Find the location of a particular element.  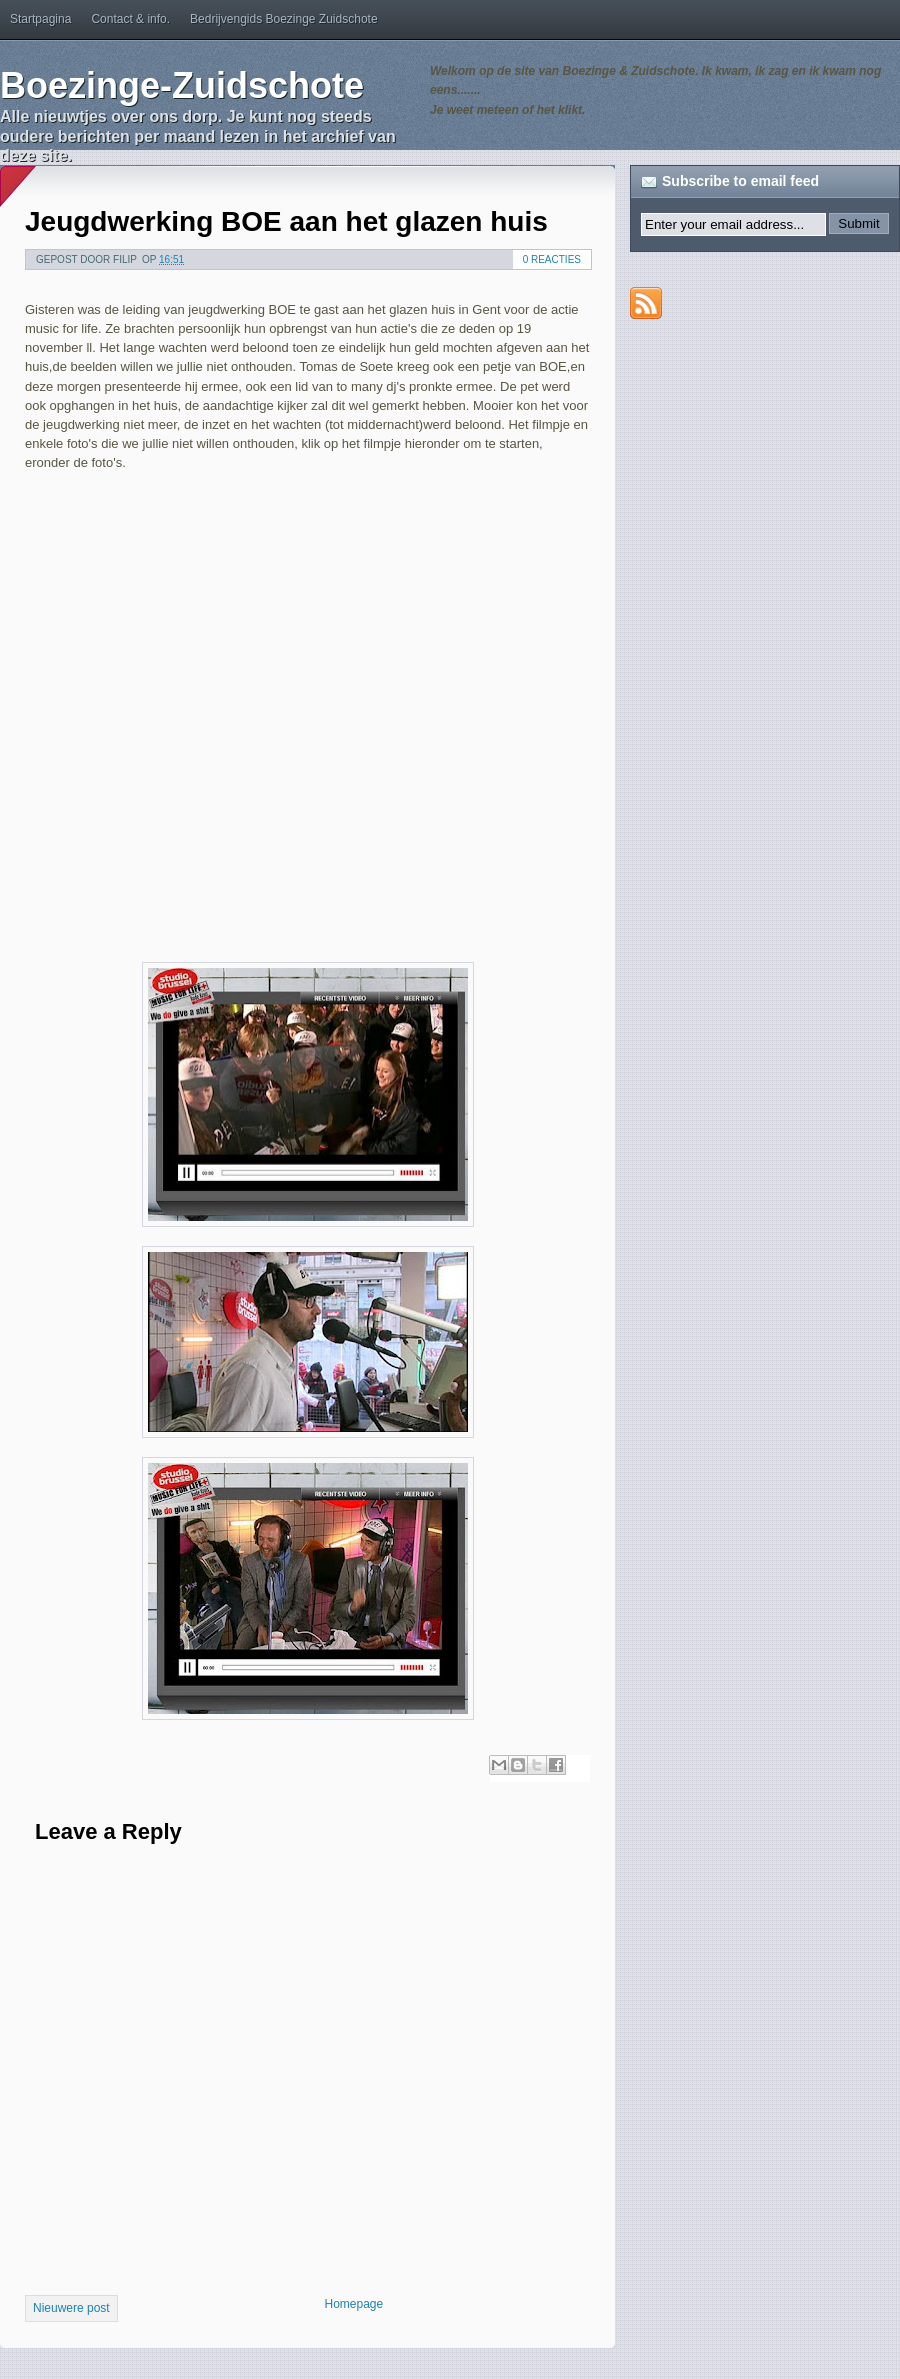

Nieuwere post is located at coordinates (71, 2308).